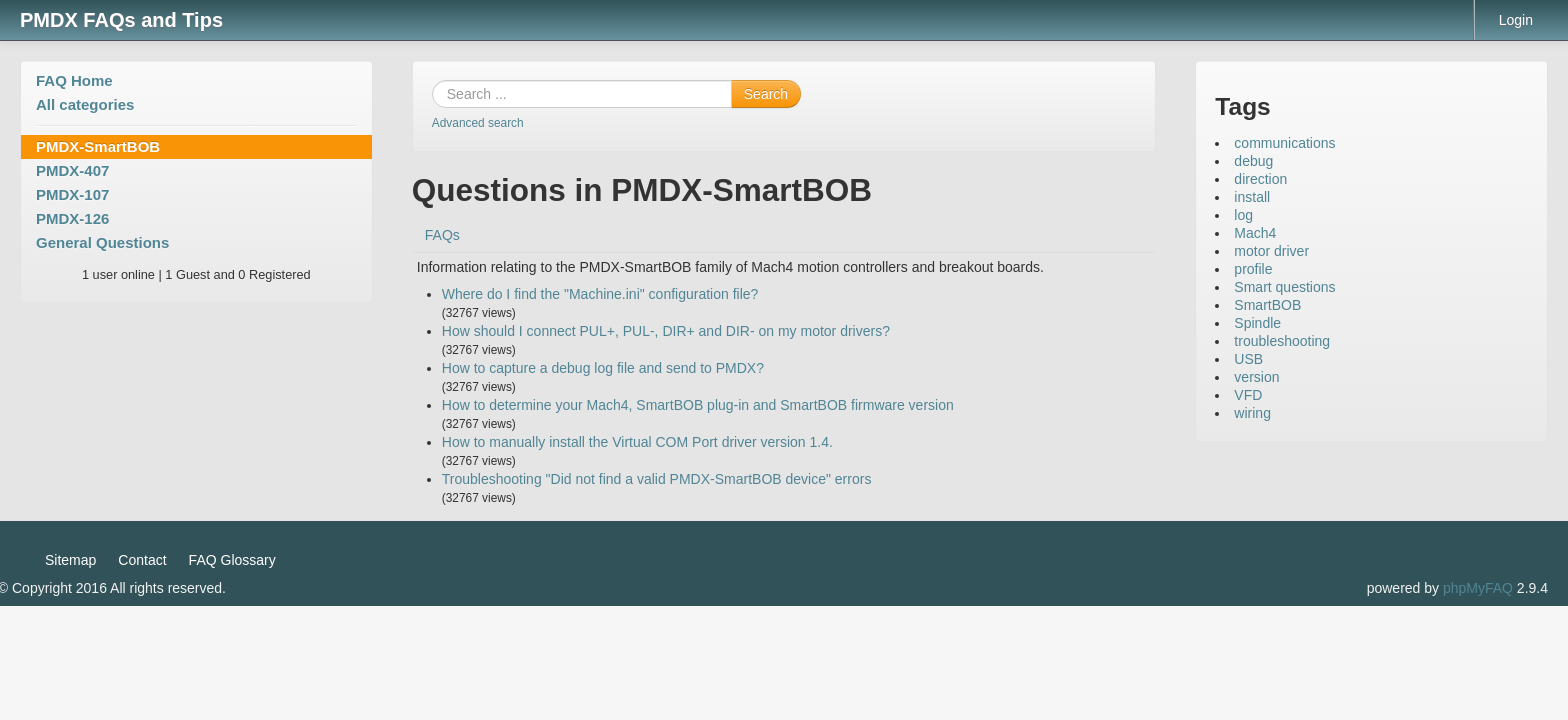  What do you see at coordinates (1253, 269) in the screenshot?
I see `profile` at bounding box center [1253, 269].